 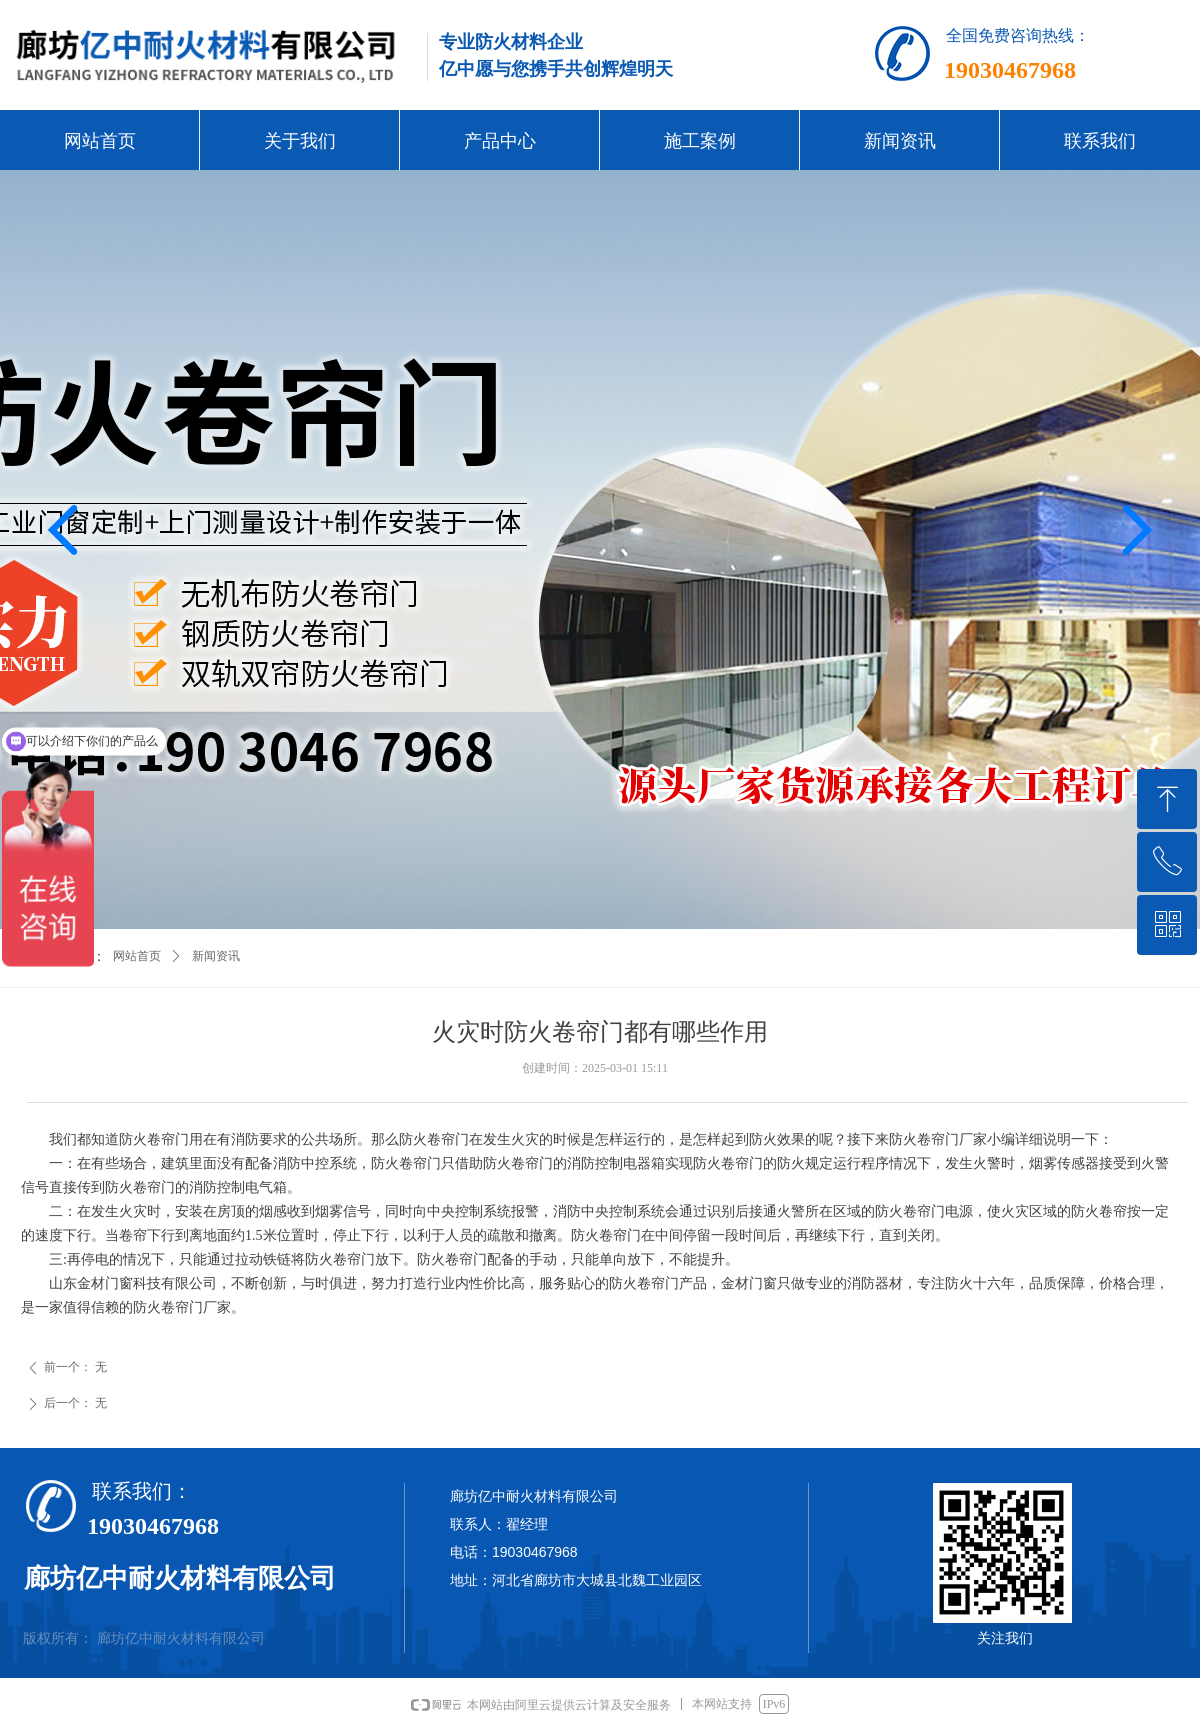 What do you see at coordinates (137, 956) in the screenshot?
I see `网站首页` at bounding box center [137, 956].